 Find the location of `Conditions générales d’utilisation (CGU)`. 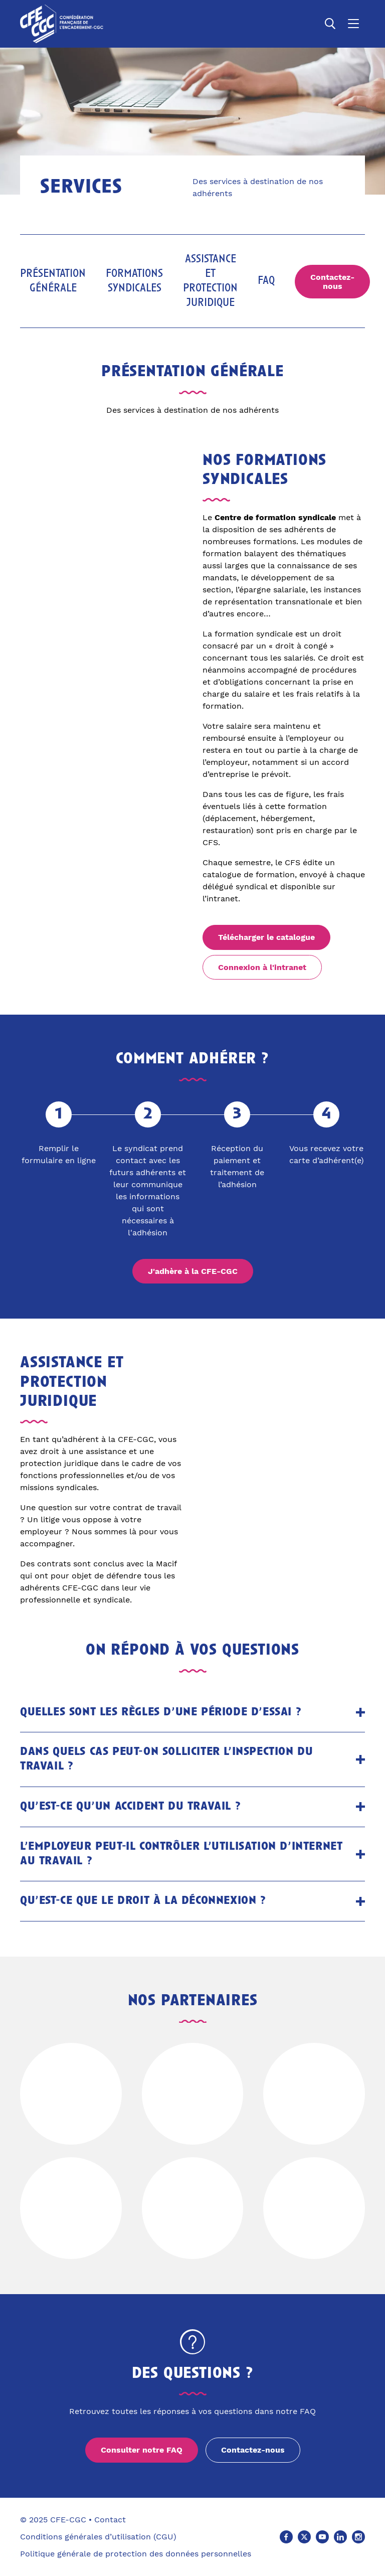

Conditions générales d’utilisation (CGU) is located at coordinates (98, 2536).